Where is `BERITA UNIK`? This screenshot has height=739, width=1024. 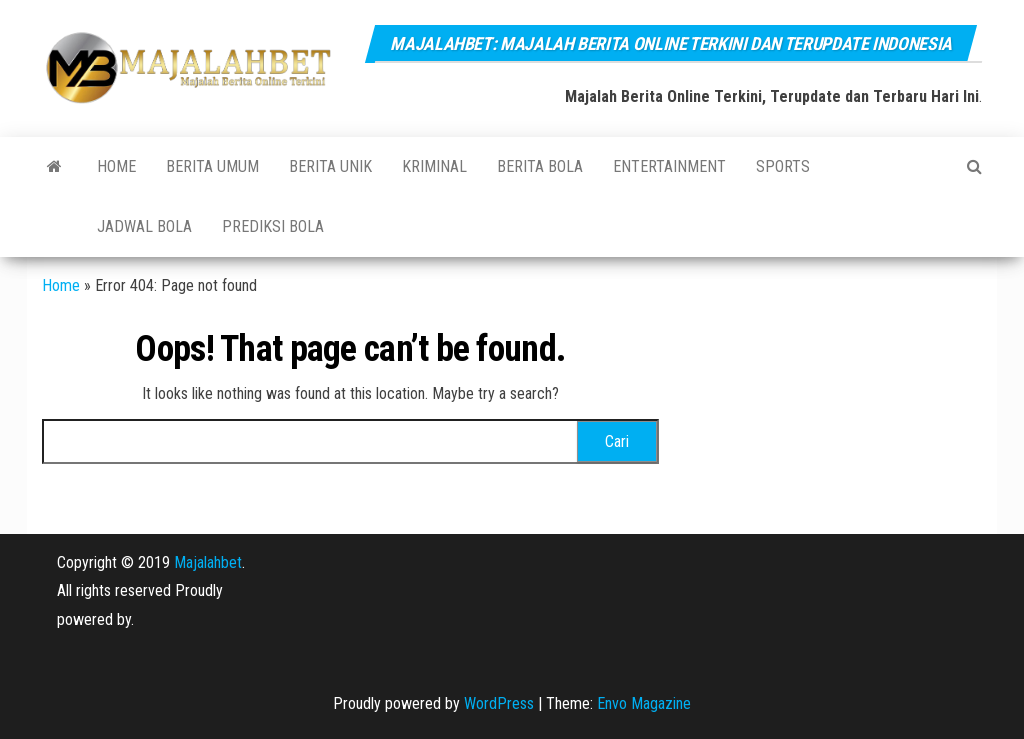
BERITA UNIK is located at coordinates (330, 166).